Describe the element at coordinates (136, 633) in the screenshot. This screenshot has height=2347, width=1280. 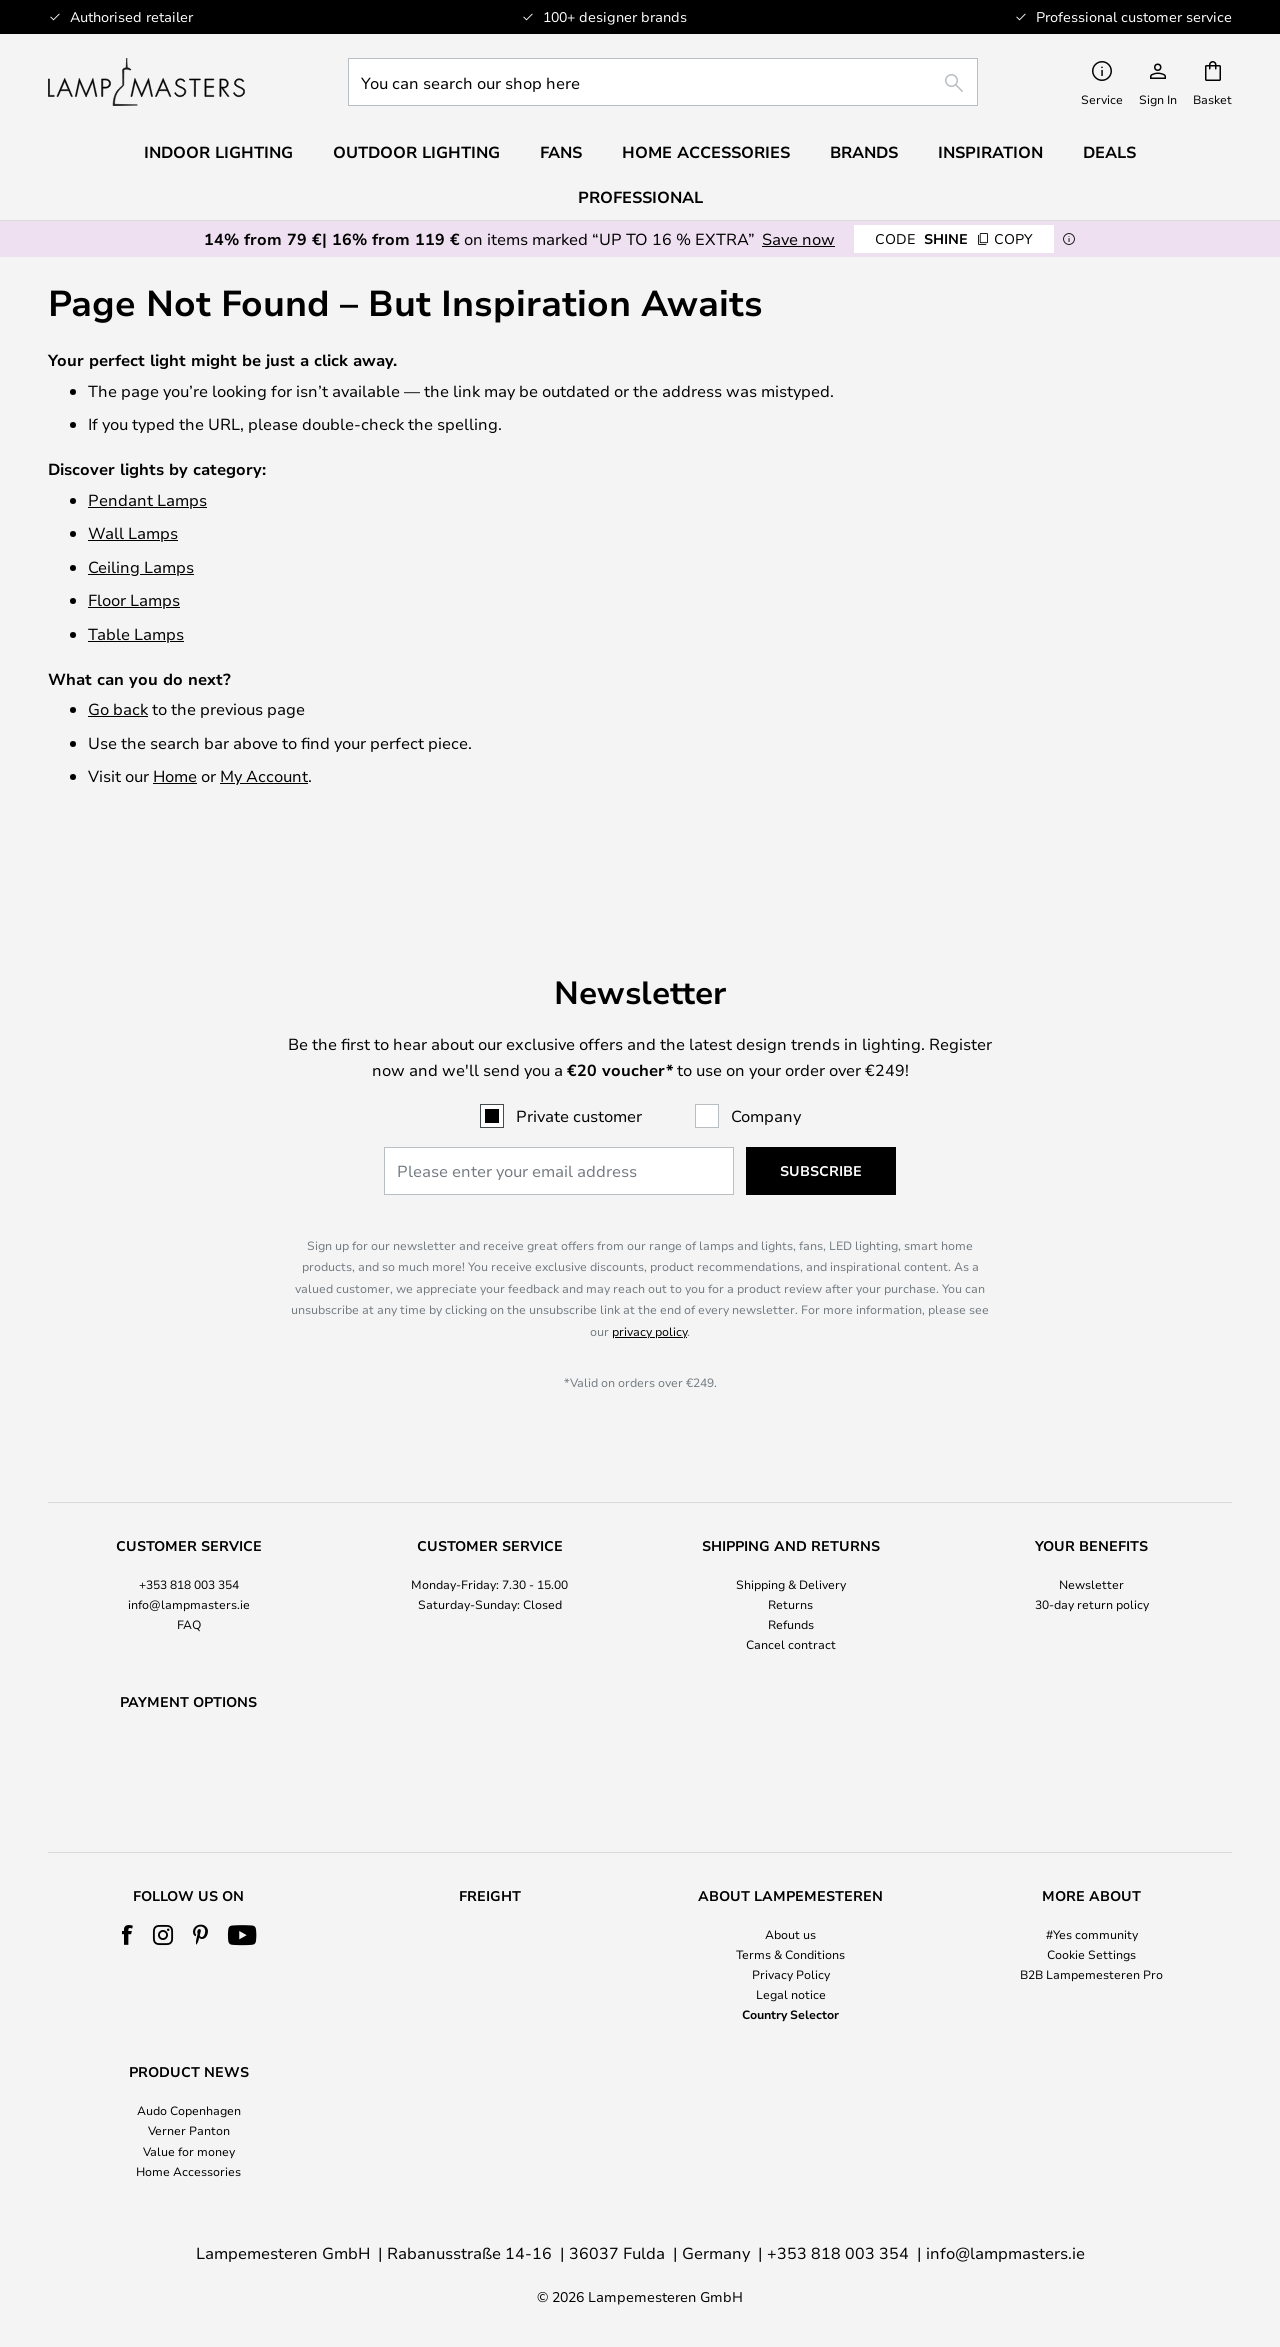
I see `Table Lamps` at that location.